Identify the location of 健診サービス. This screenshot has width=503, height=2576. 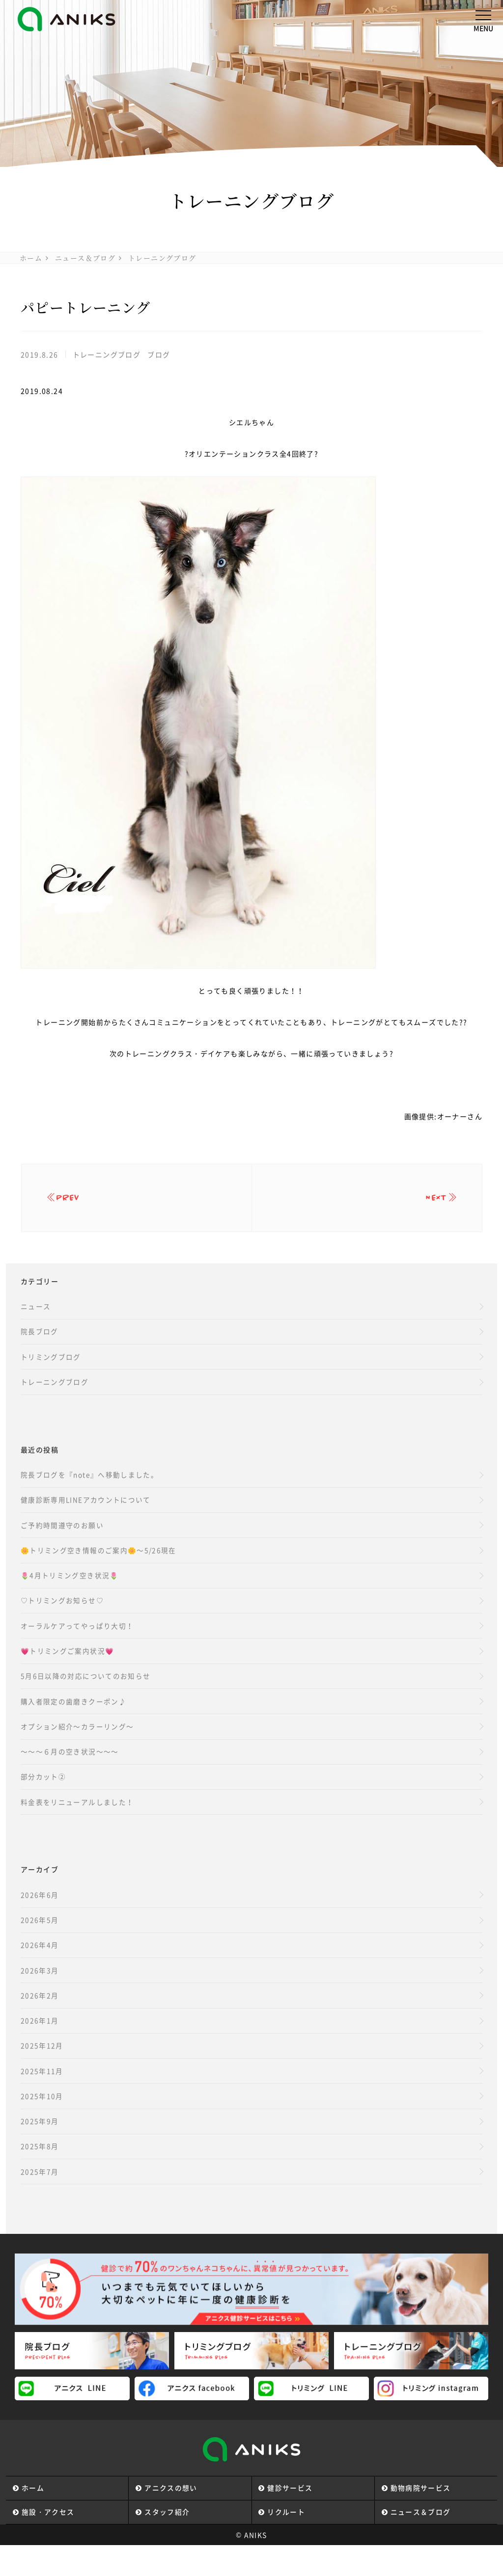
(290, 2518).